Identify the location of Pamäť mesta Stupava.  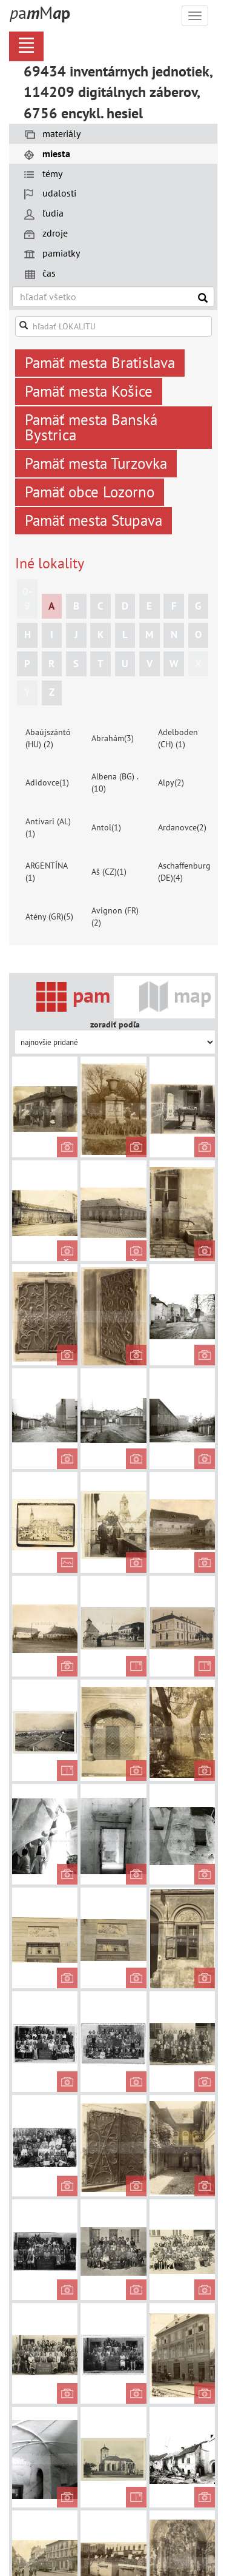
(93, 520).